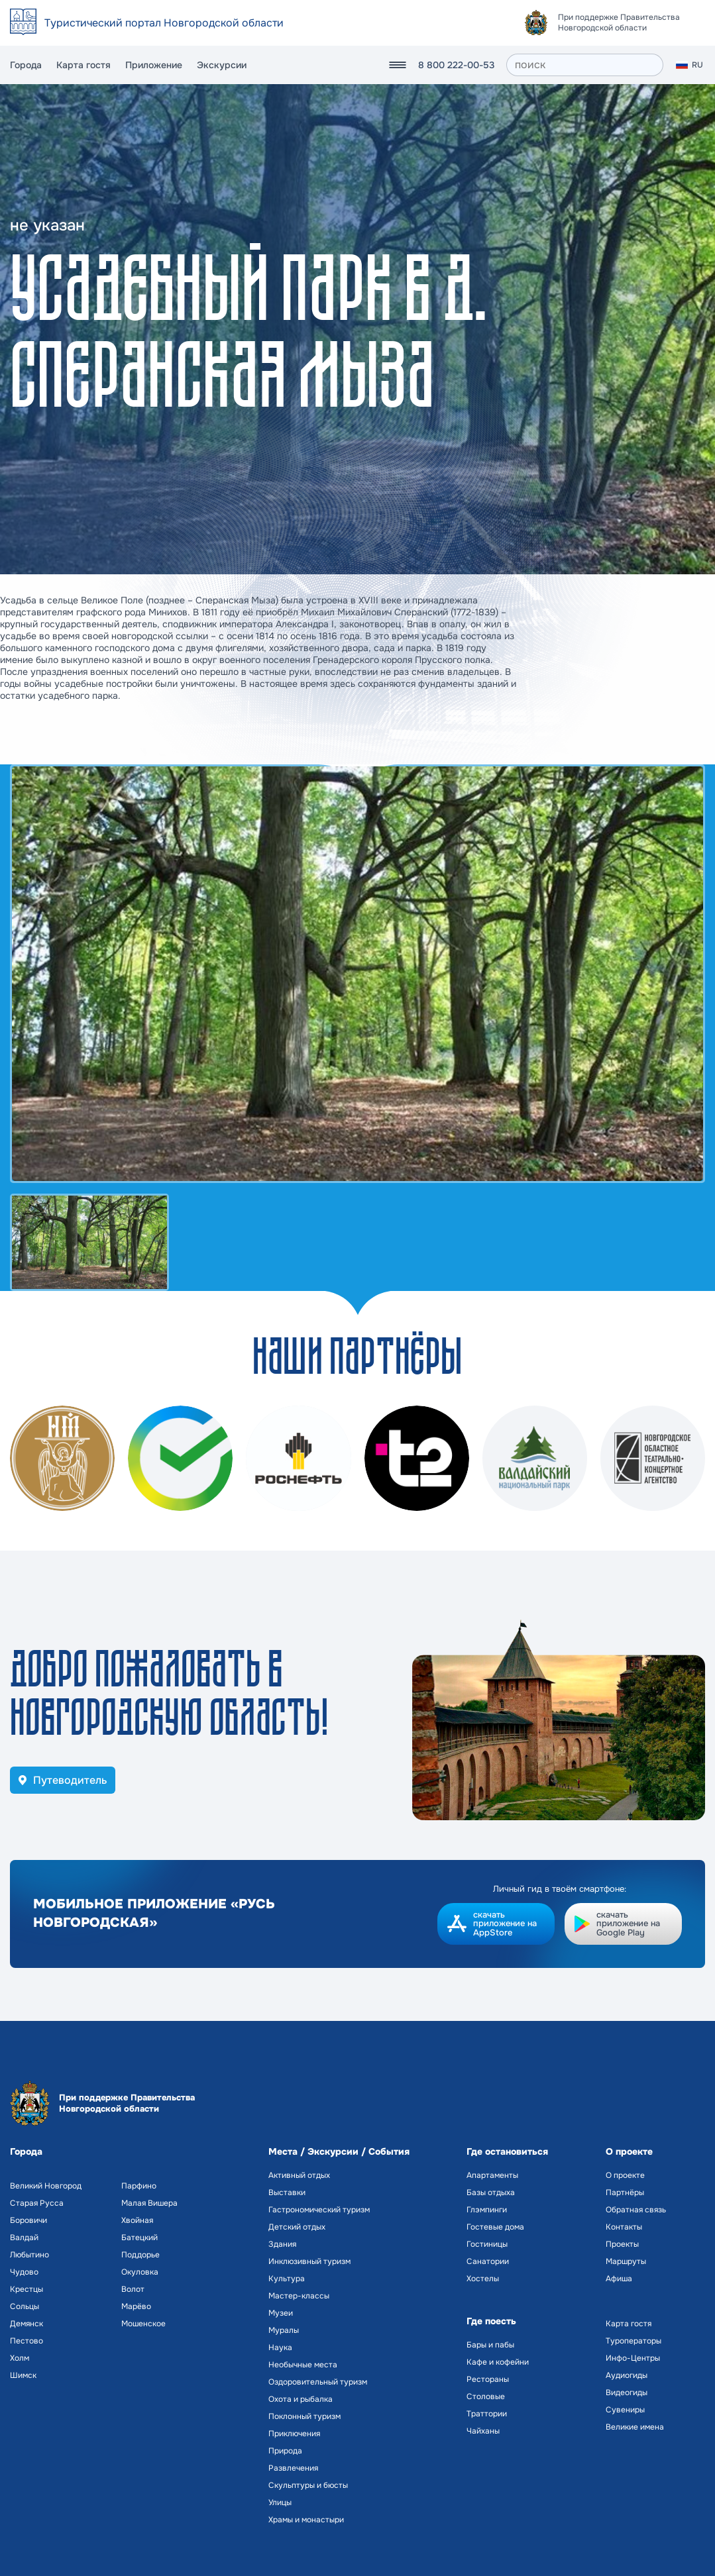 The width and height of the screenshot is (715, 2576). Describe the element at coordinates (23, 2375) in the screenshot. I see `Шимск` at that location.